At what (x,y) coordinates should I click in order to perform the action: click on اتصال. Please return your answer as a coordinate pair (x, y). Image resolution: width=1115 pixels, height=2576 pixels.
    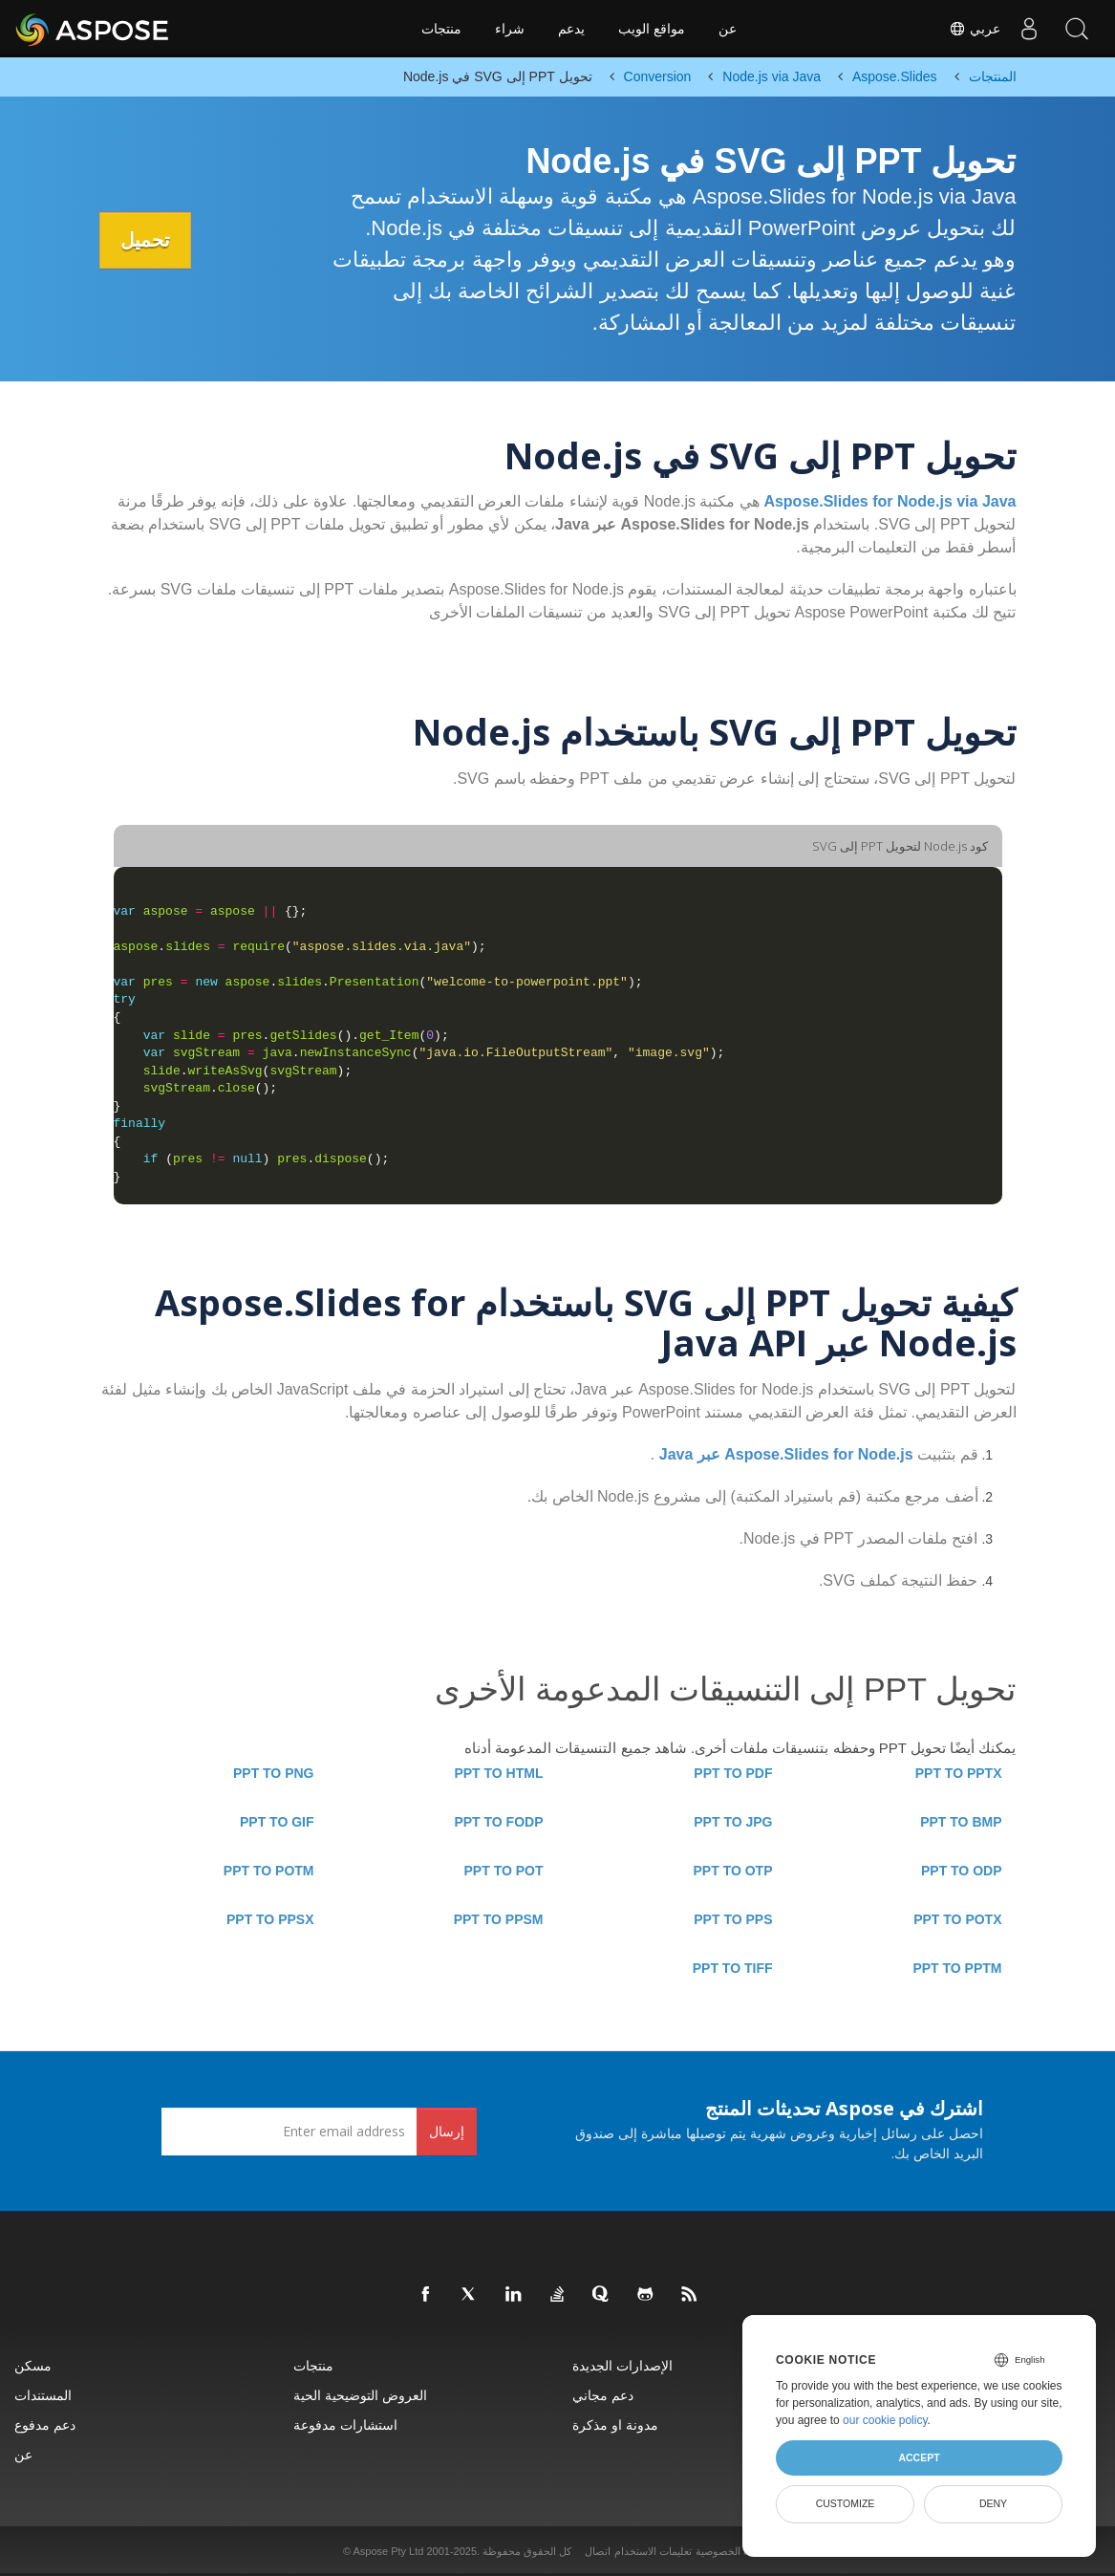
    Looking at the image, I should click on (598, 2551).